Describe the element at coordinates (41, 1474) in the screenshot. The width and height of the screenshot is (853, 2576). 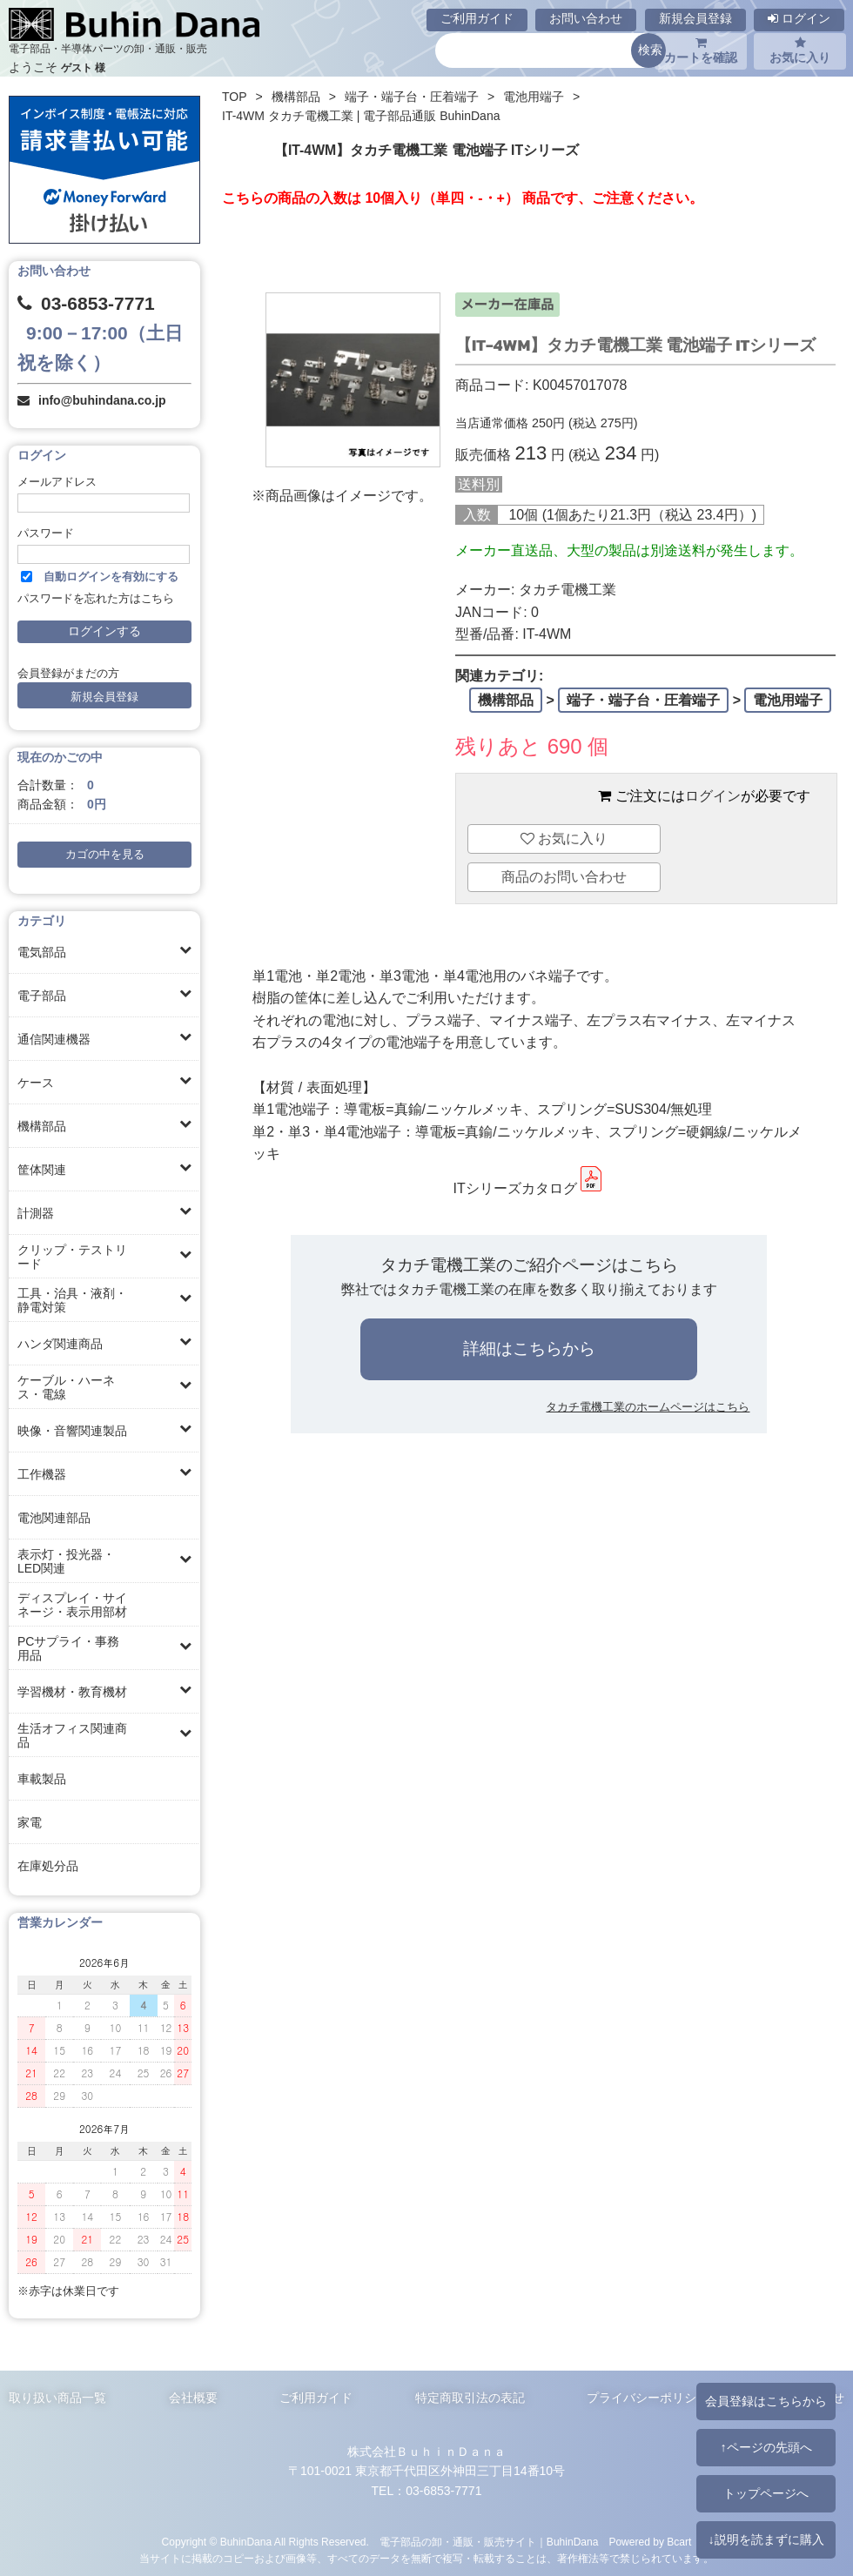
I see `工作機器` at that location.